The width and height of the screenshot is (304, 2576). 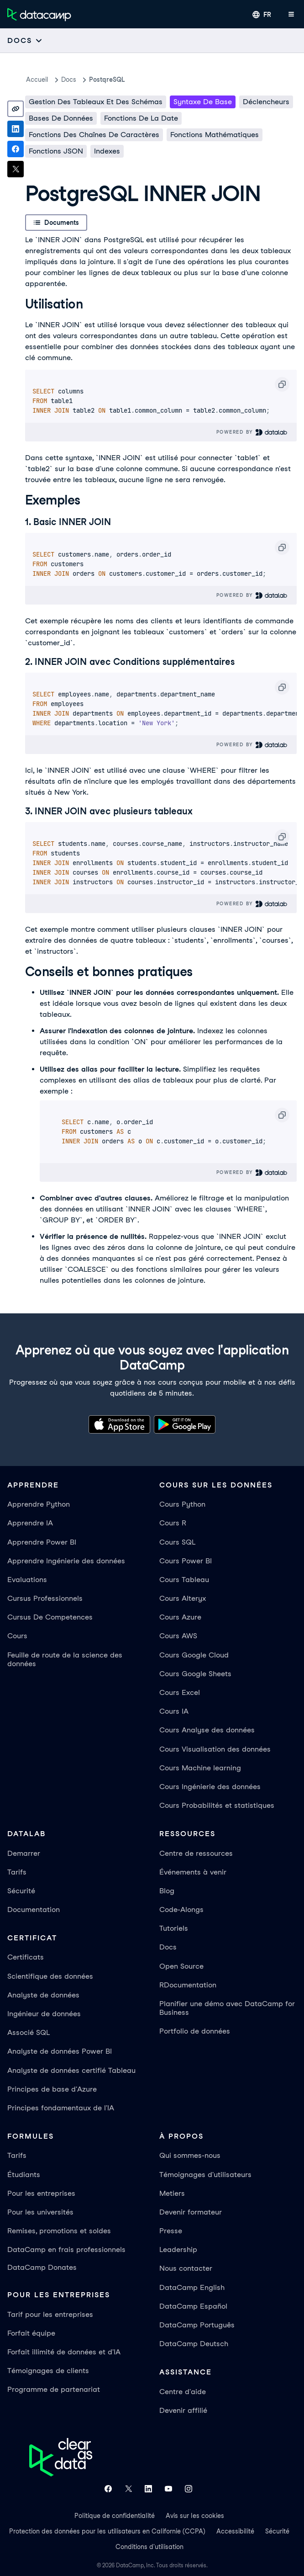 I want to click on Tarif pour les entreprises, so click(x=50, y=2314).